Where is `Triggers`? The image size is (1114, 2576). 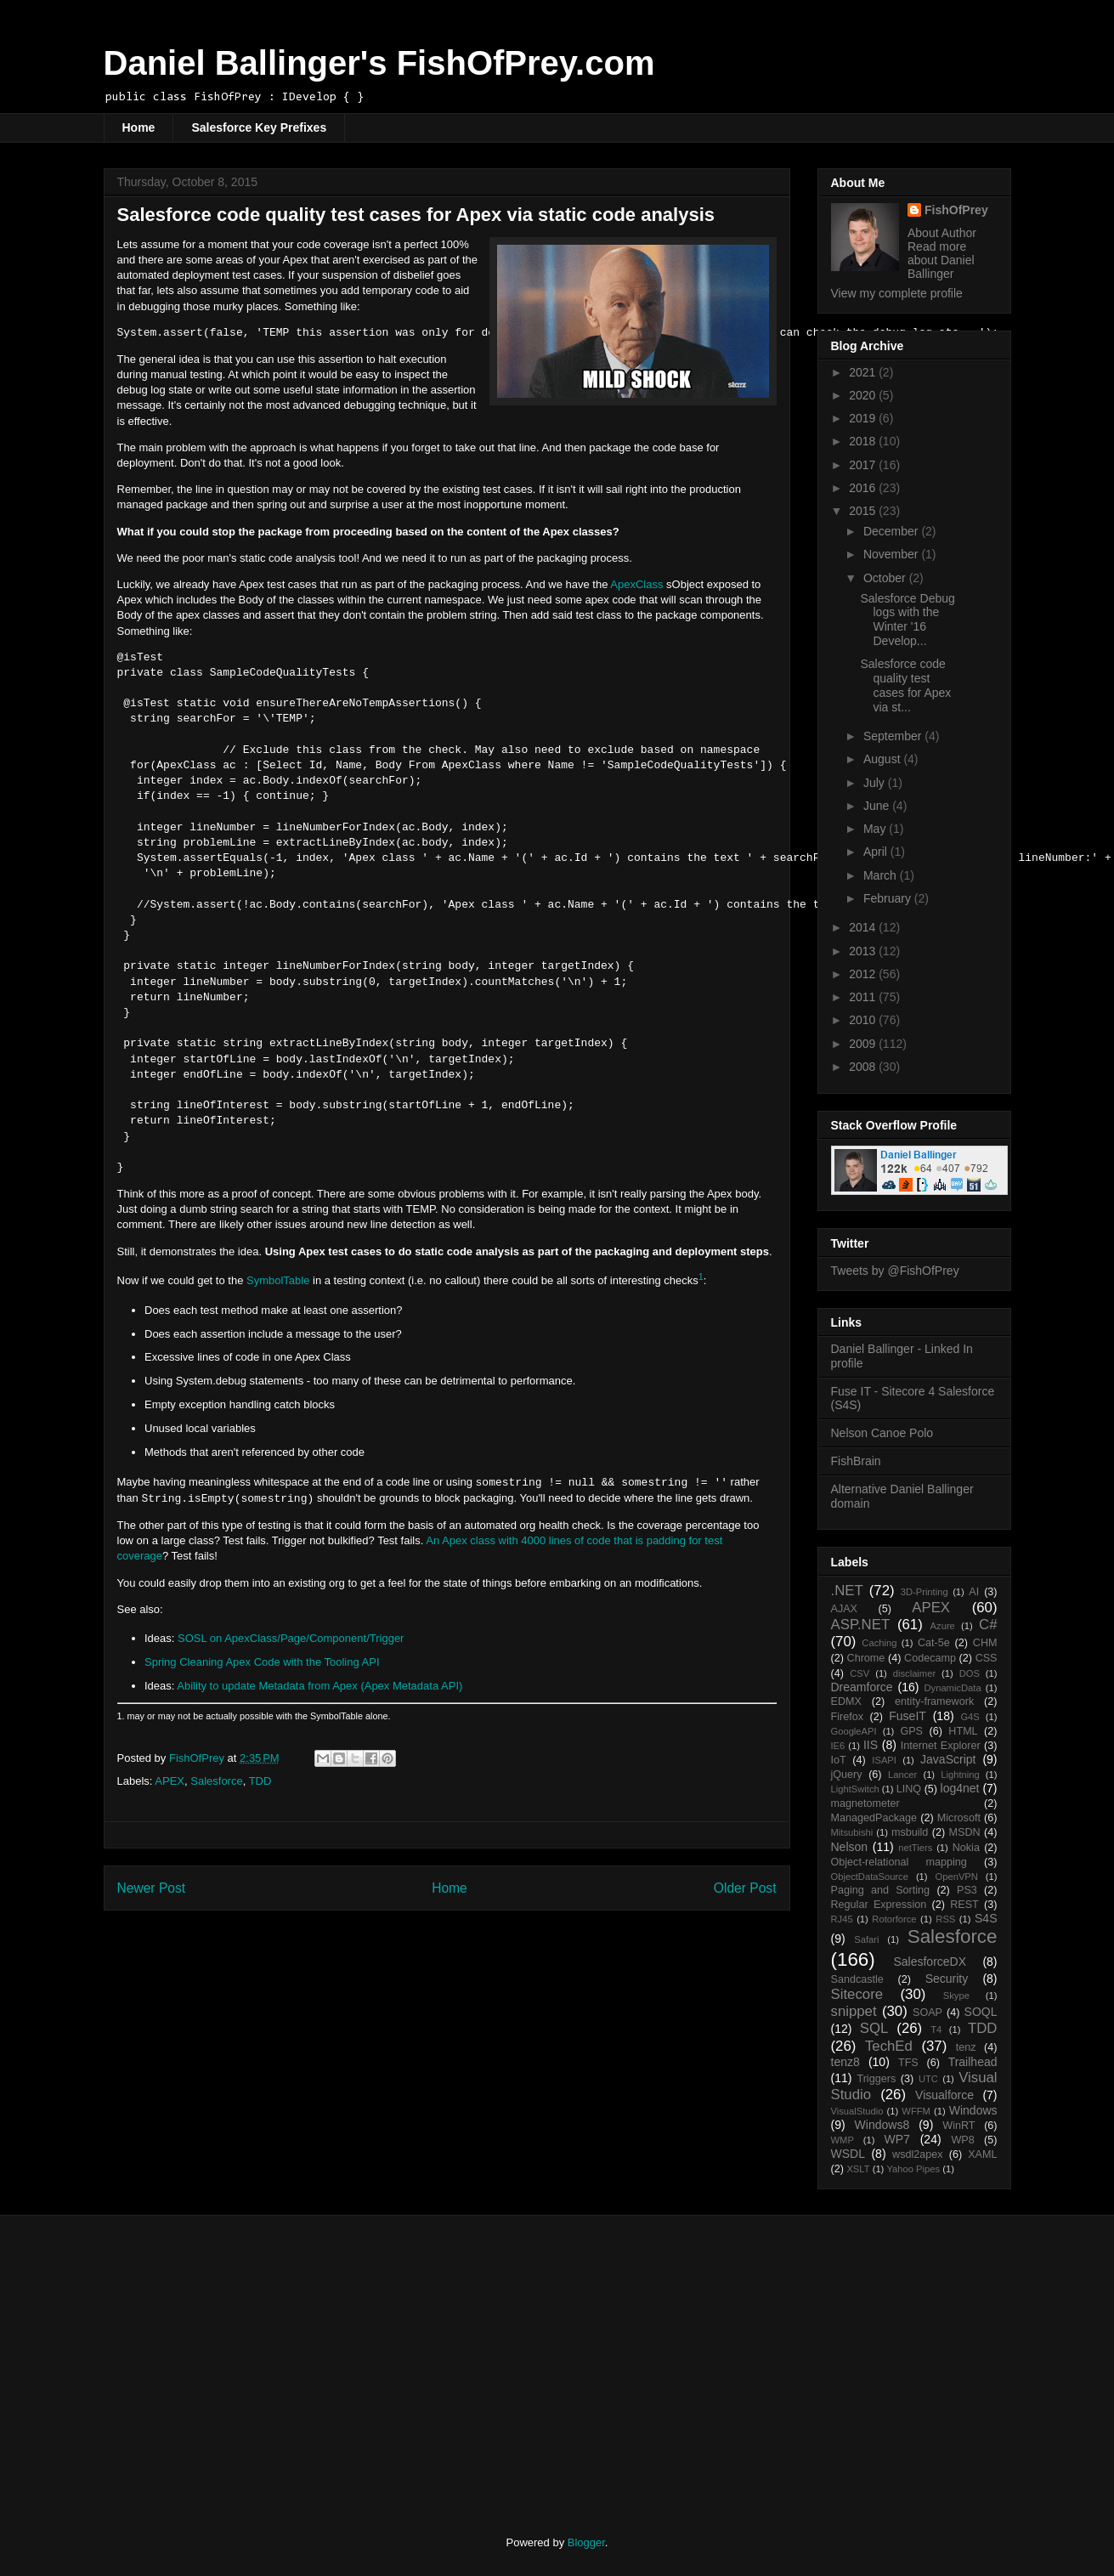
Triggers is located at coordinates (876, 2079).